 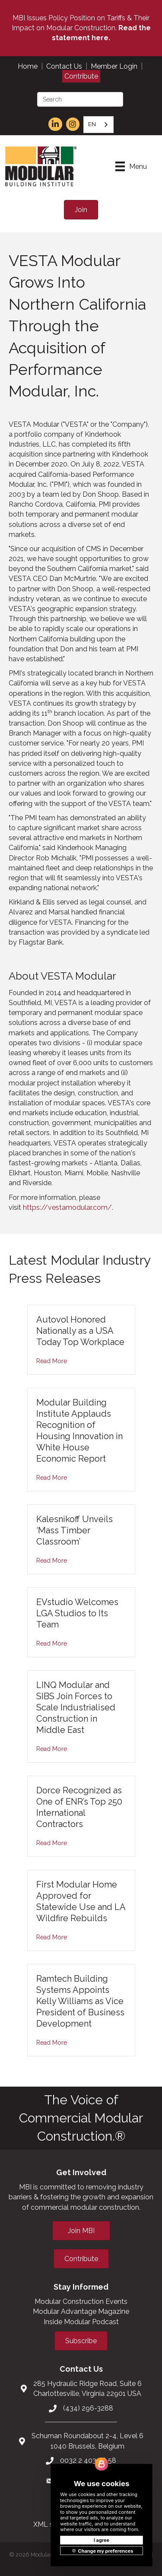 I want to click on Contact Us, so click(x=64, y=66).